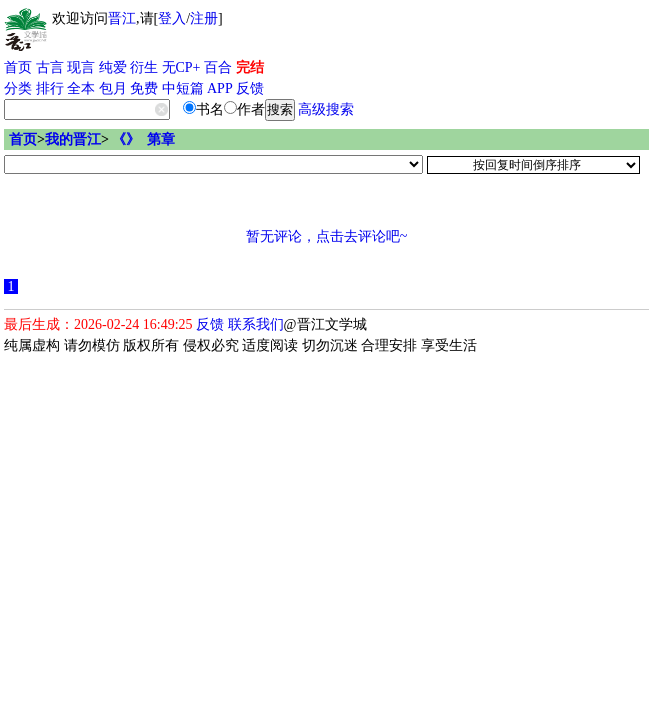 This screenshot has width=653, height=720. Describe the element at coordinates (181, 67) in the screenshot. I see `无CP+` at that location.